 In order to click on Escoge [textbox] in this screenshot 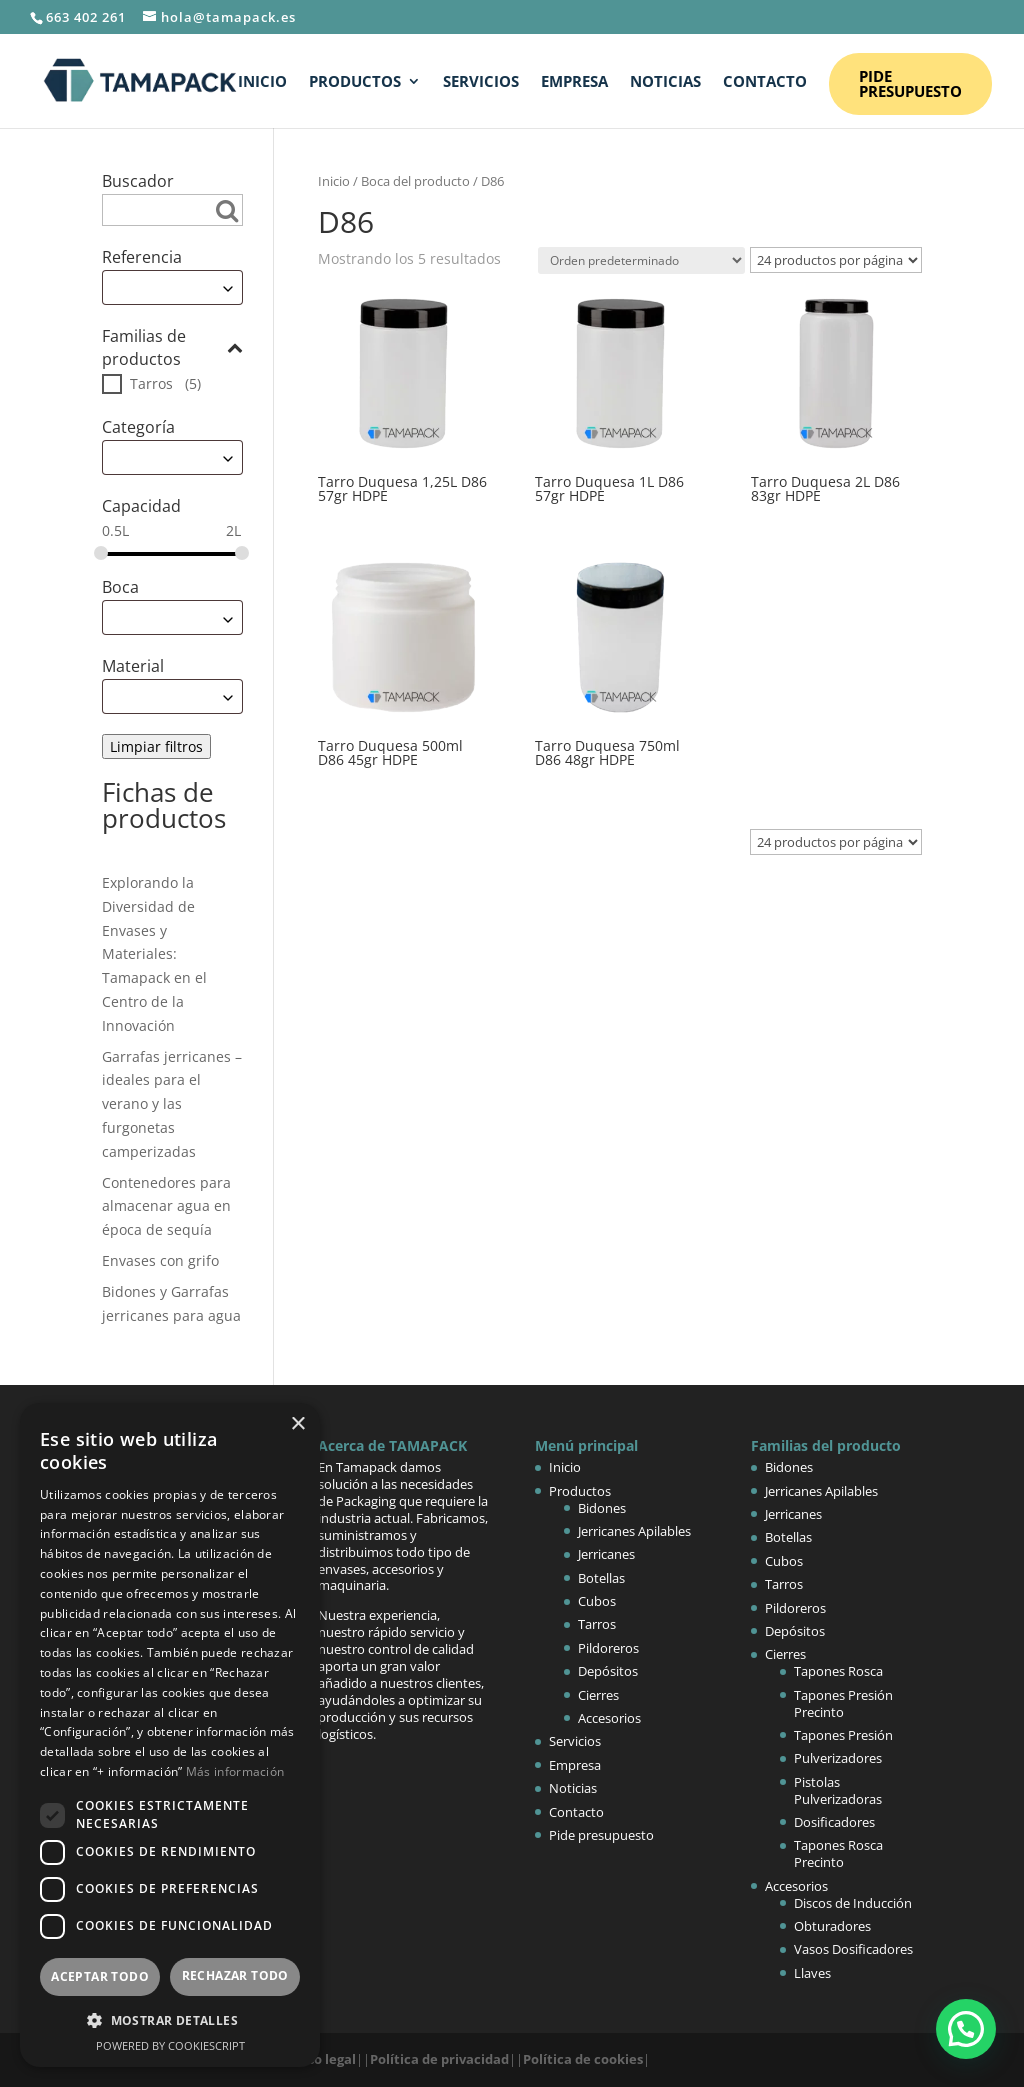, I will do `click(133, 287)`.